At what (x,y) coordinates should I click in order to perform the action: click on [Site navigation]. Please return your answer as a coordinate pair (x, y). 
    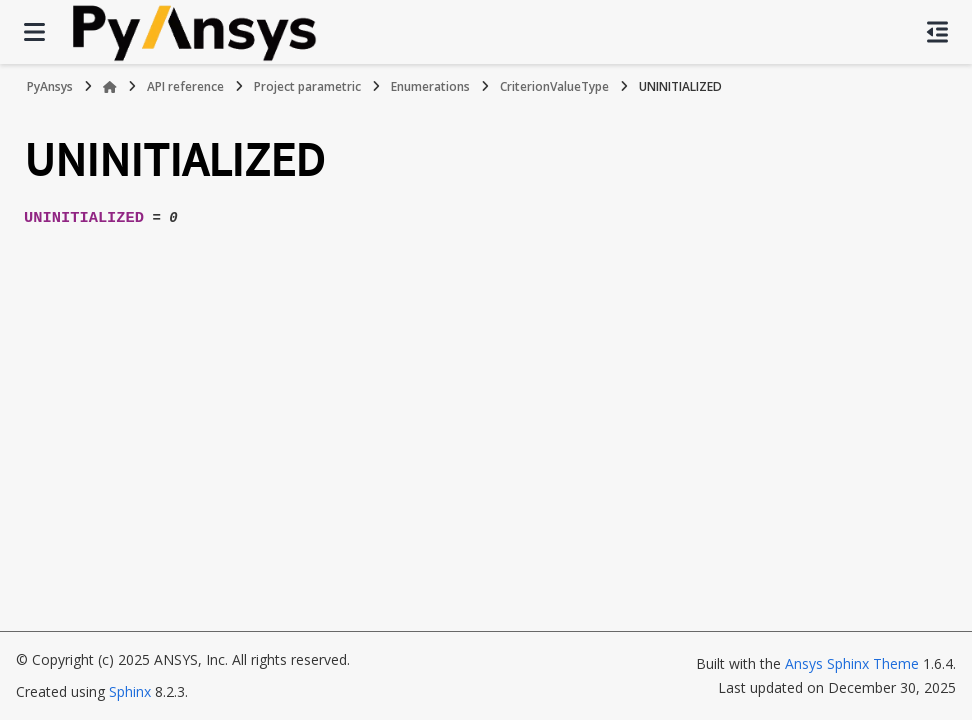
    Looking at the image, I should click on (34, 32).